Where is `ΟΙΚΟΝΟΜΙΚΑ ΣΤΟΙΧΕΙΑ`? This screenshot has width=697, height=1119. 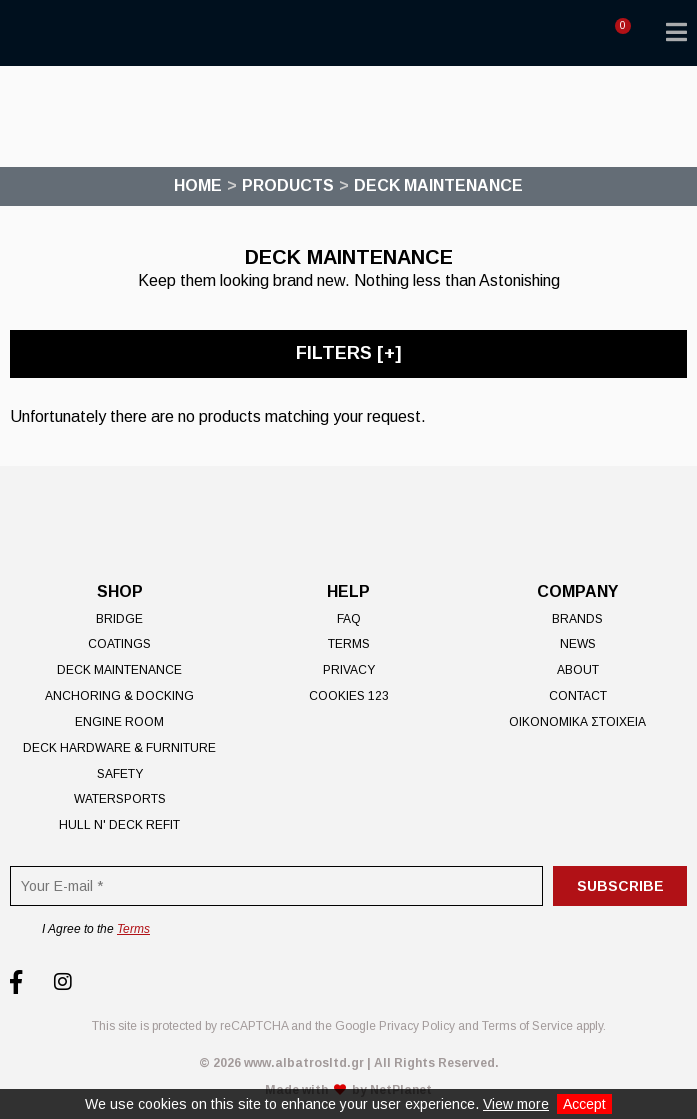
ΟΙΚΟΝΟΜΙΚΑ ΣΤΟΙΧΕΙΑ is located at coordinates (577, 722).